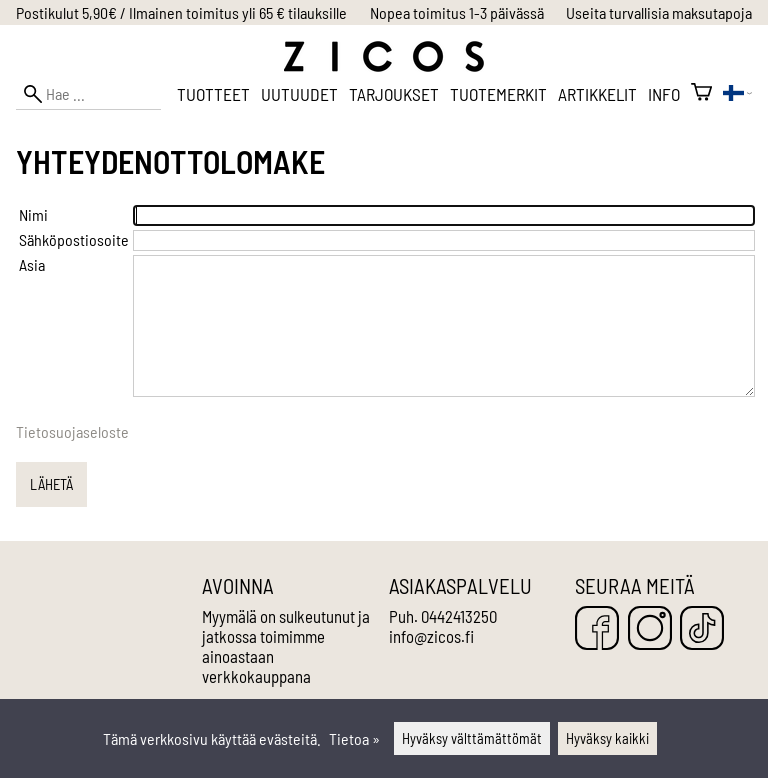  Describe the element at coordinates (457, 12) in the screenshot. I see `Nopea toimitus 1-3 päivässä` at that location.